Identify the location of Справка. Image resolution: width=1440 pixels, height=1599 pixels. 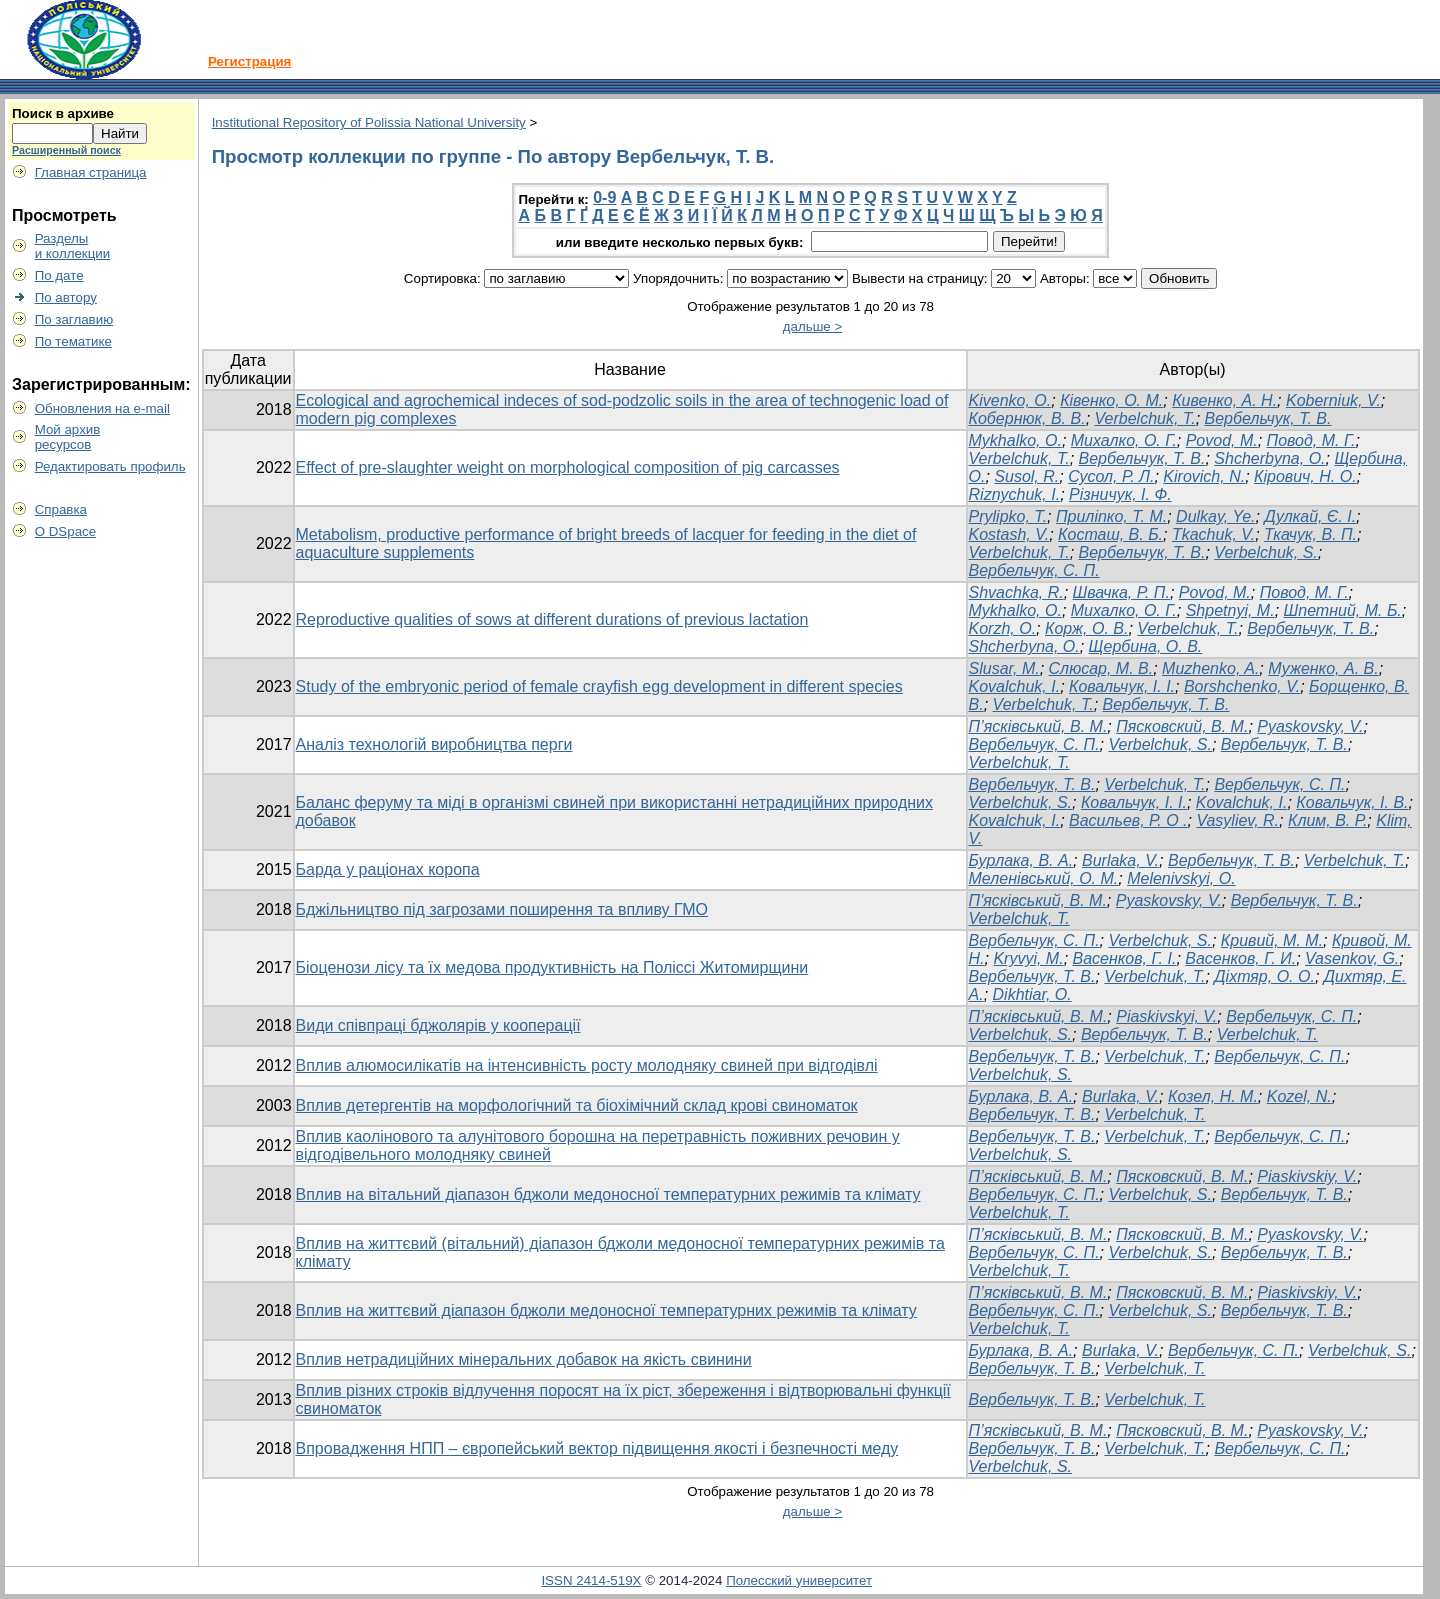
(61, 509).